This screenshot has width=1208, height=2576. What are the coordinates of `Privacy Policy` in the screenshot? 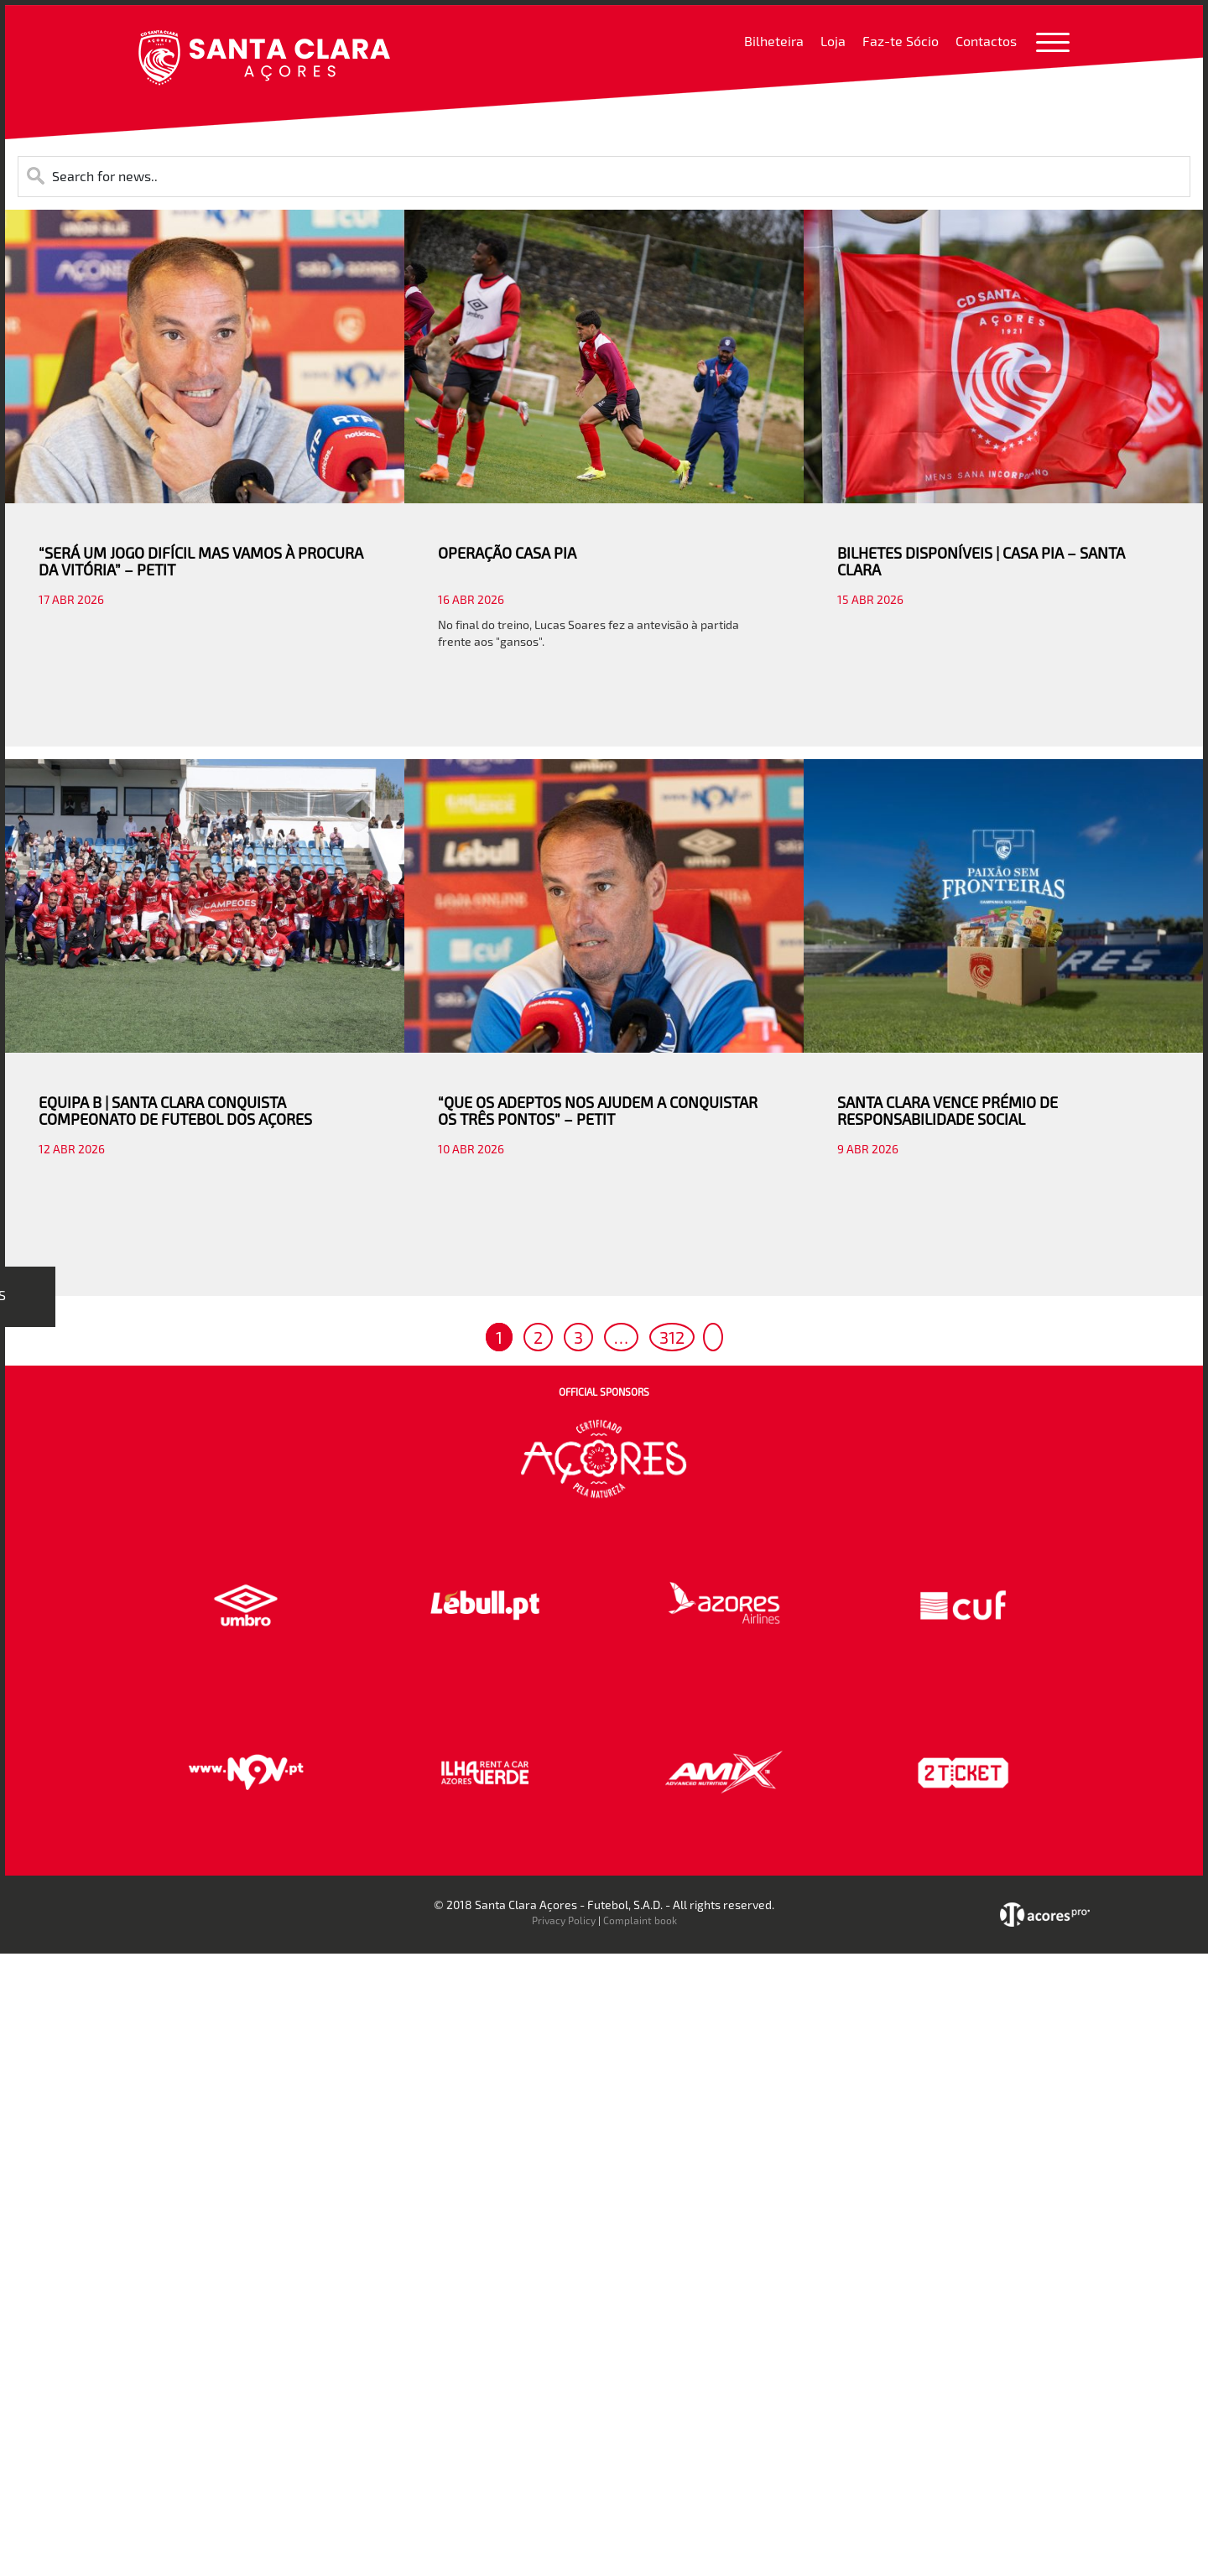 It's located at (564, 1920).